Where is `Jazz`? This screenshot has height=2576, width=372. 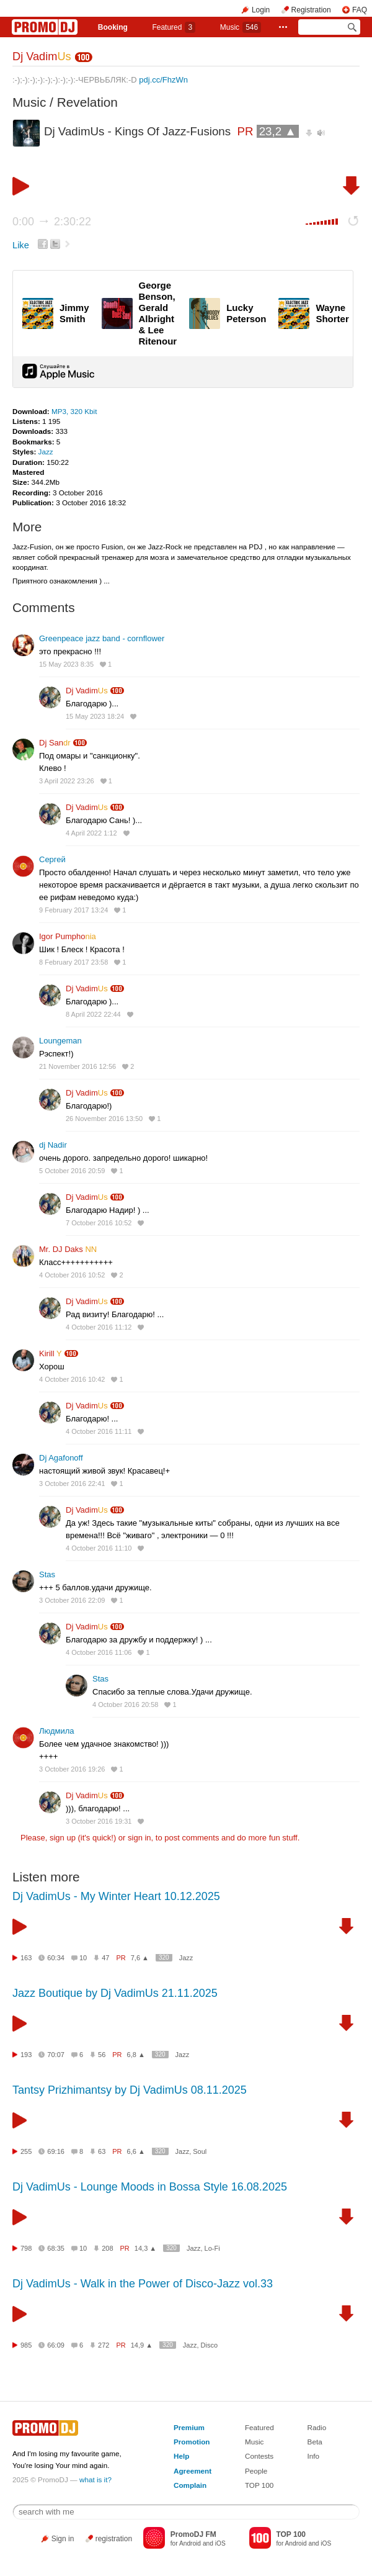
Jazz is located at coordinates (45, 452).